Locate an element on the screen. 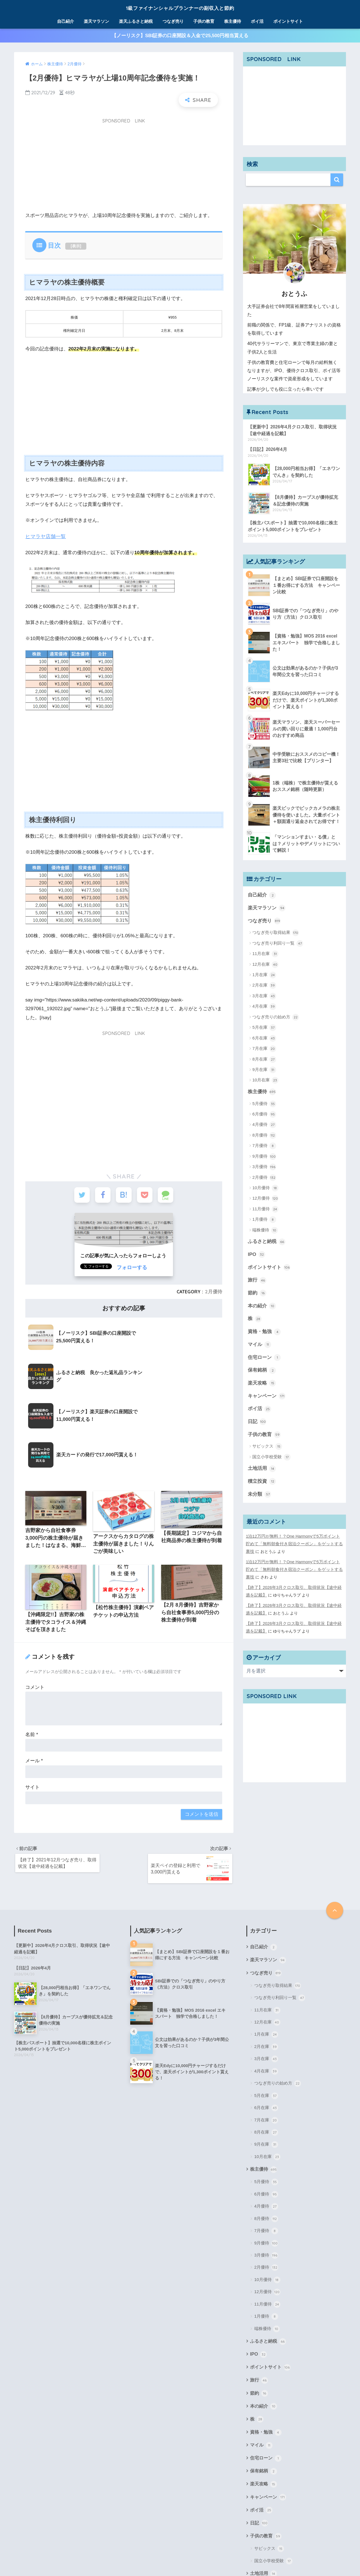  楽天ふるさと納税 is located at coordinates (136, 21).